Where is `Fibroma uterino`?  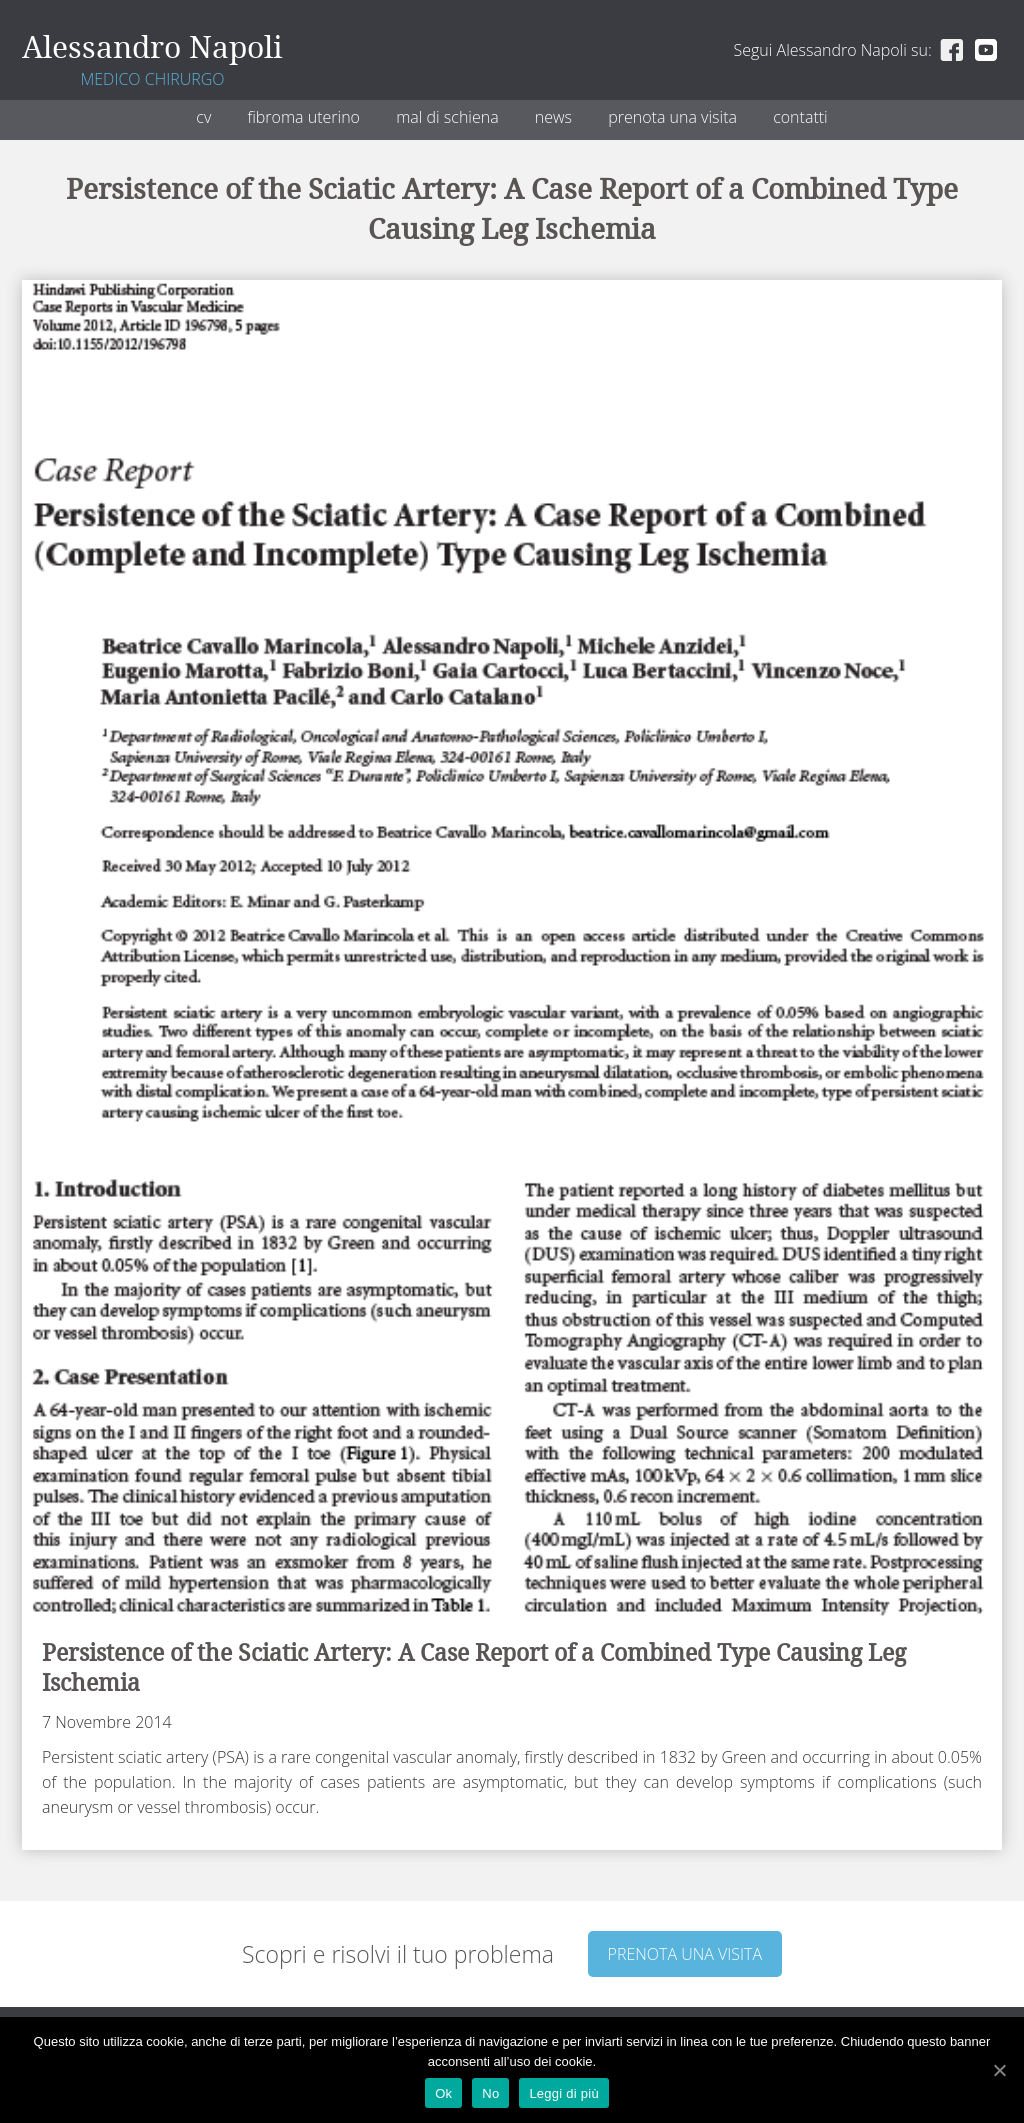
Fibroma uterino is located at coordinates (303, 117).